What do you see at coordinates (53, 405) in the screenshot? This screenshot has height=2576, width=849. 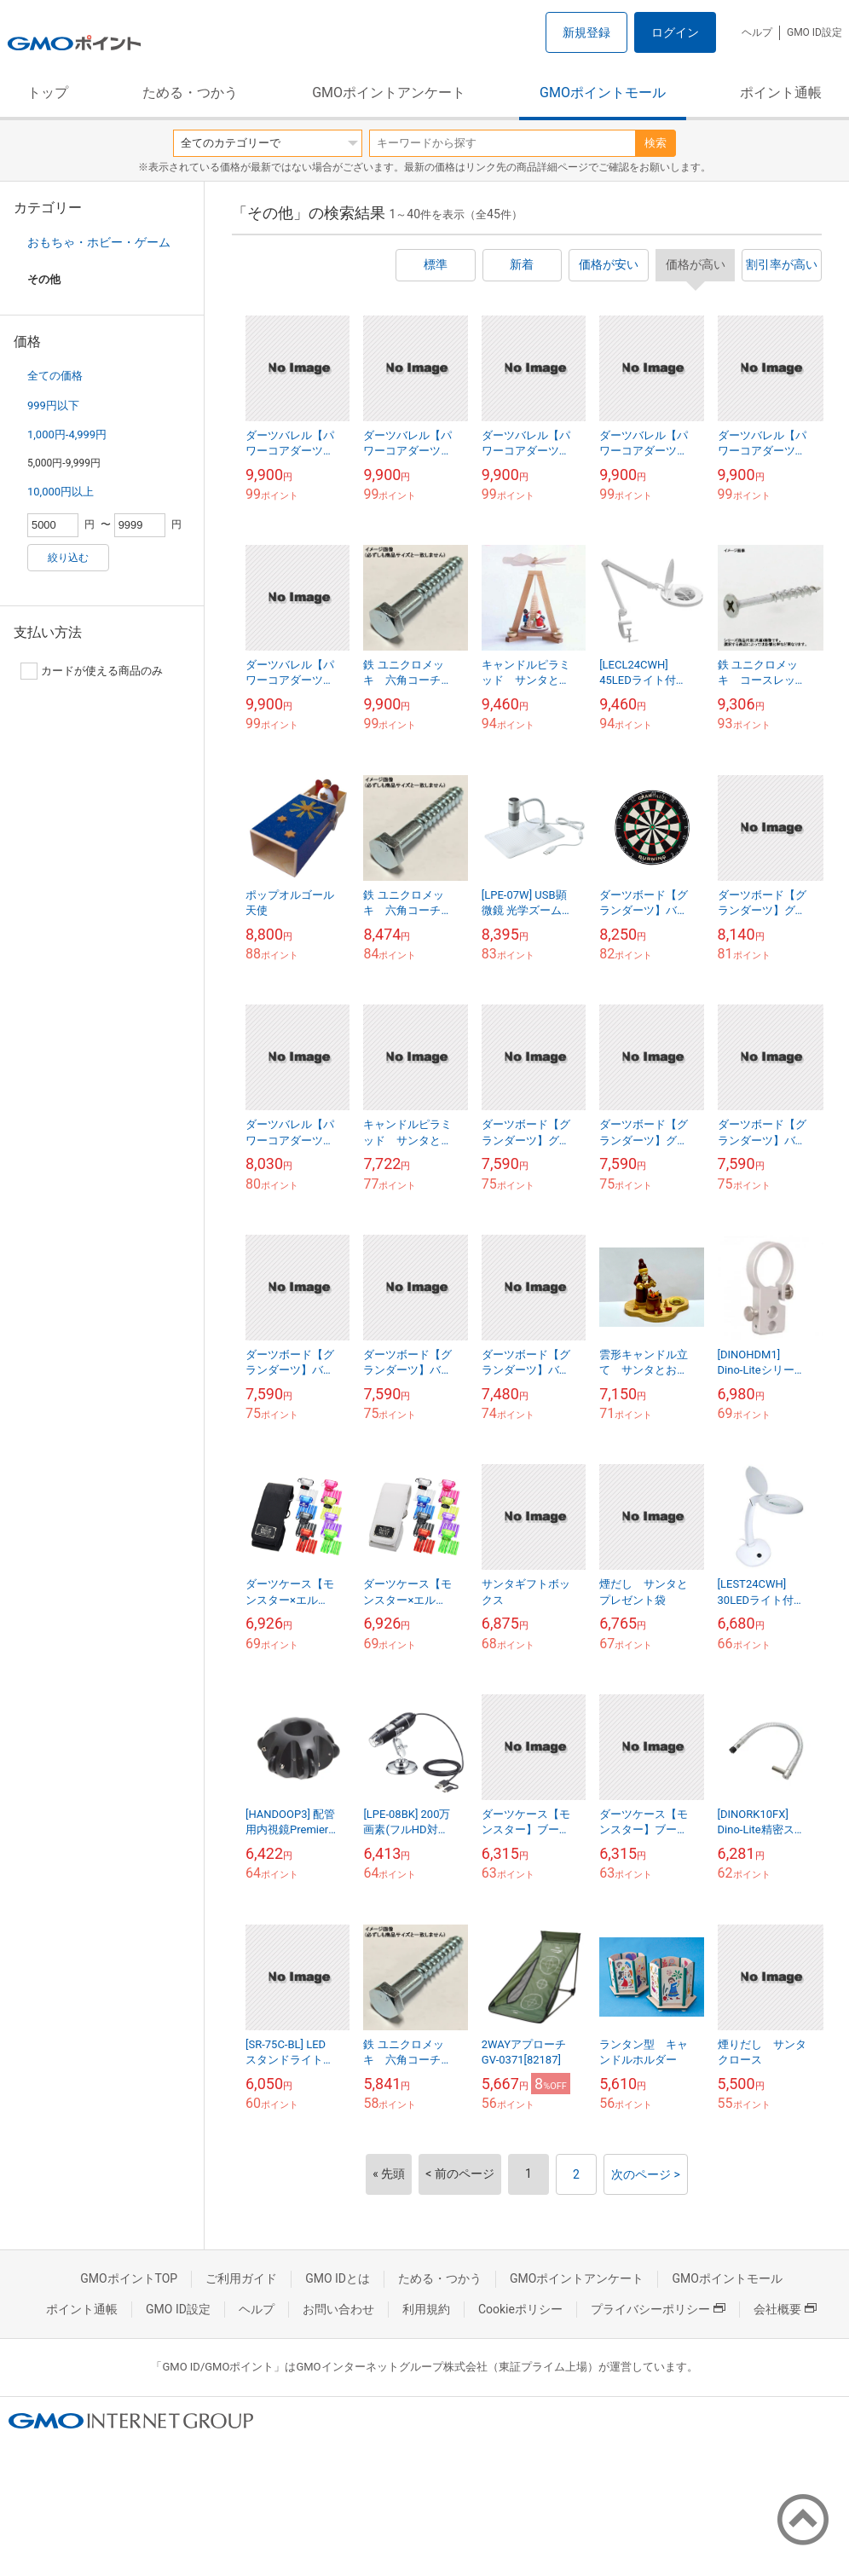 I see `999円以下` at bounding box center [53, 405].